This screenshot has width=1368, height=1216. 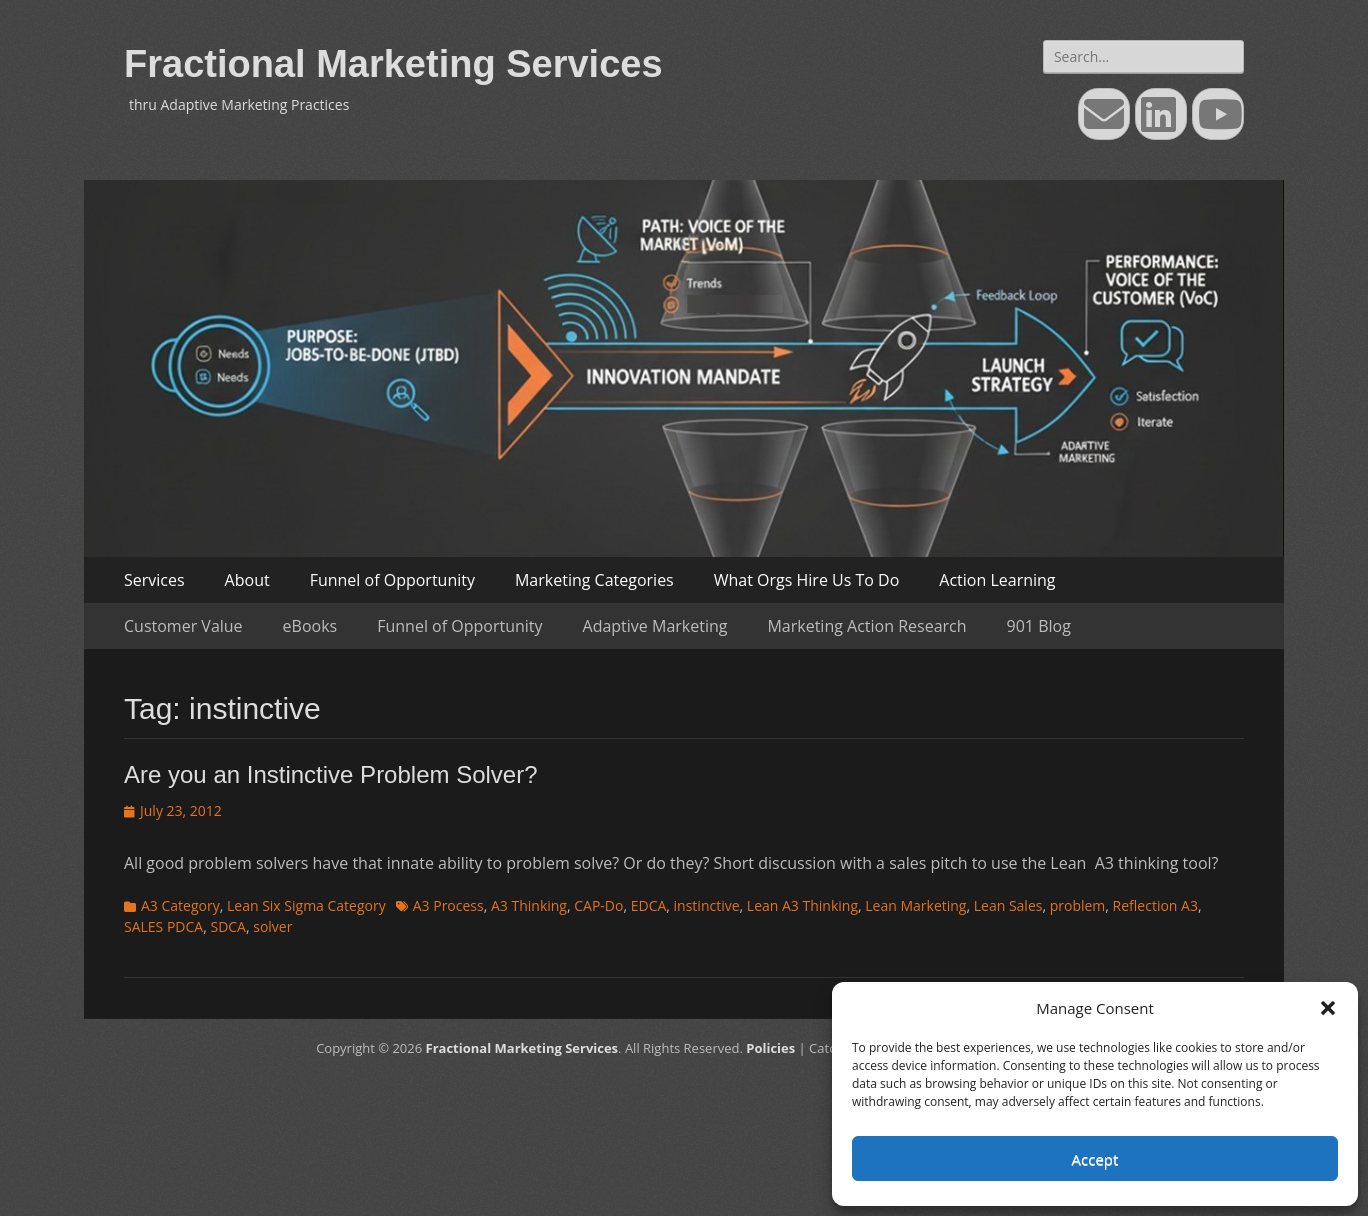 What do you see at coordinates (331, 774) in the screenshot?
I see `Are you an Instinctive Problem Solver?` at bounding box center [331, 774].